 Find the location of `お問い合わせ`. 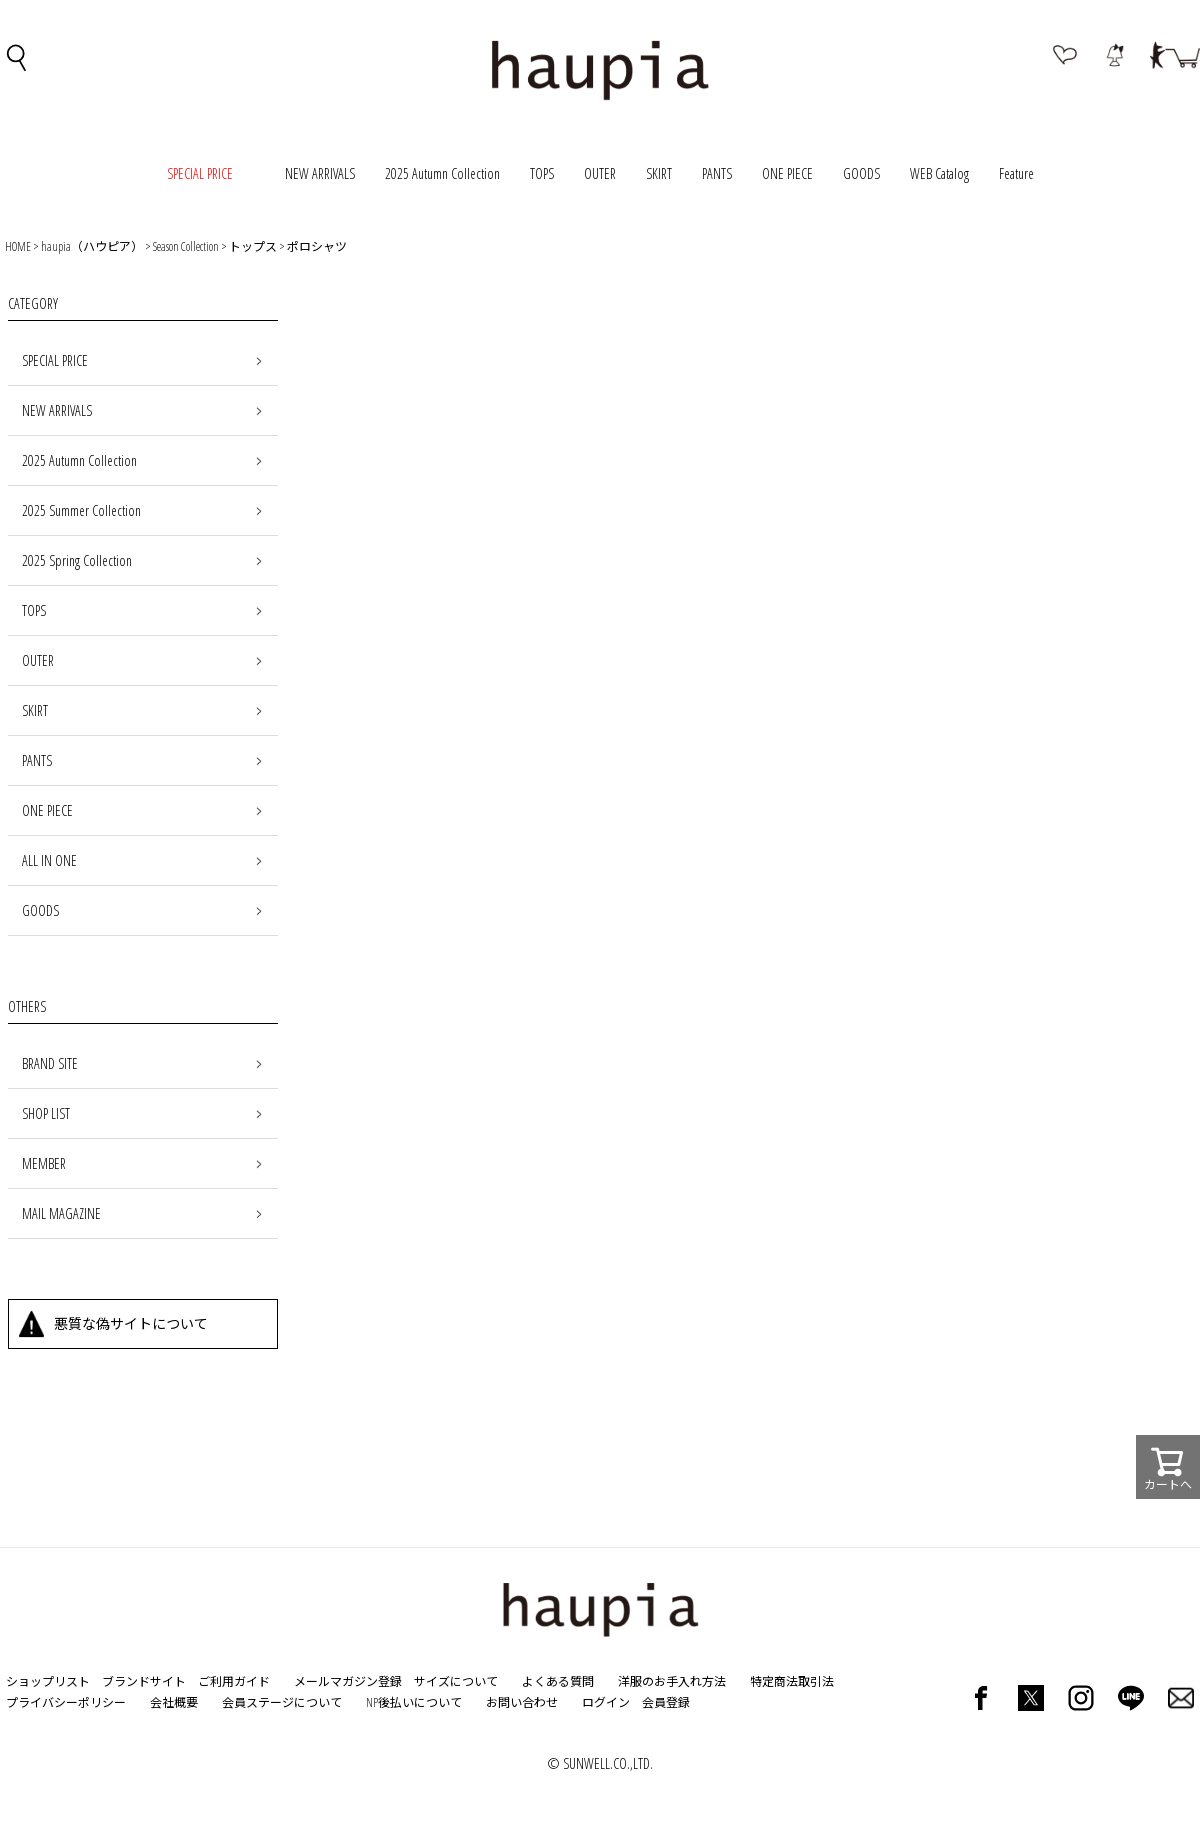

お問い合わせ is located at coordinates (522, 1702).